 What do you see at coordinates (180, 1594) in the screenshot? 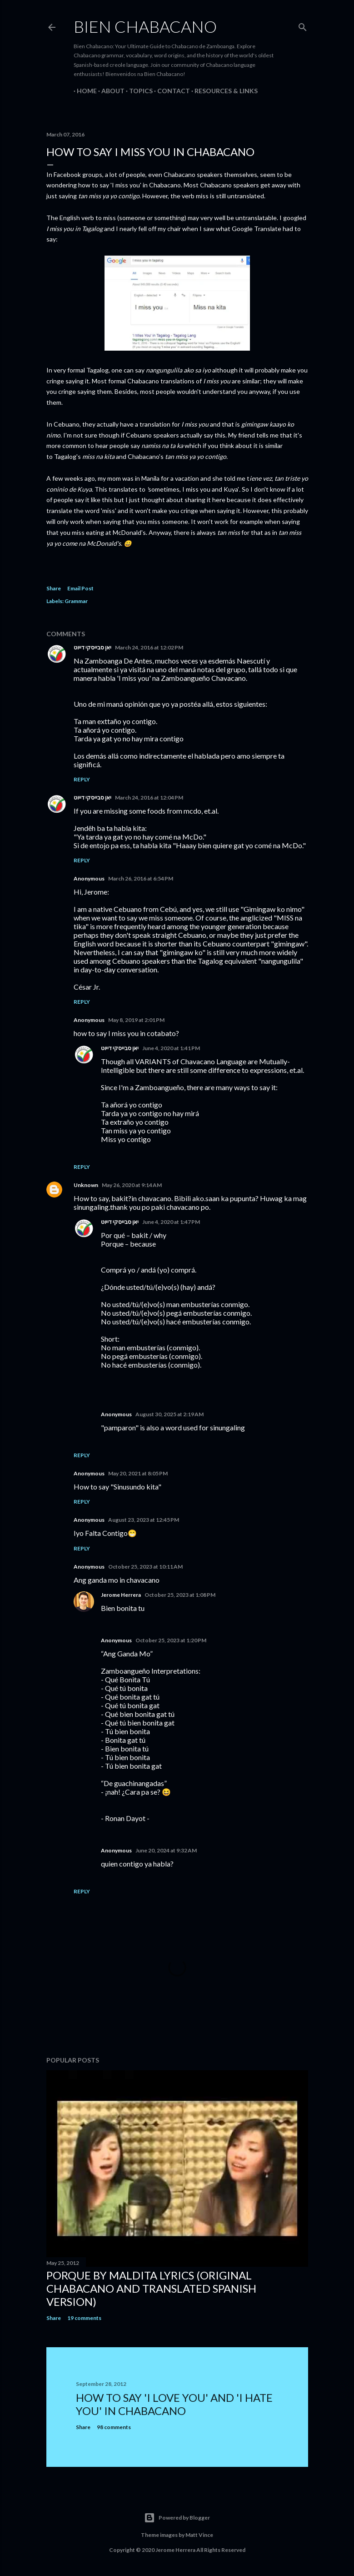
I see `October 25, 2023 at 1:08 PM` at bounding box center [180, 1594].